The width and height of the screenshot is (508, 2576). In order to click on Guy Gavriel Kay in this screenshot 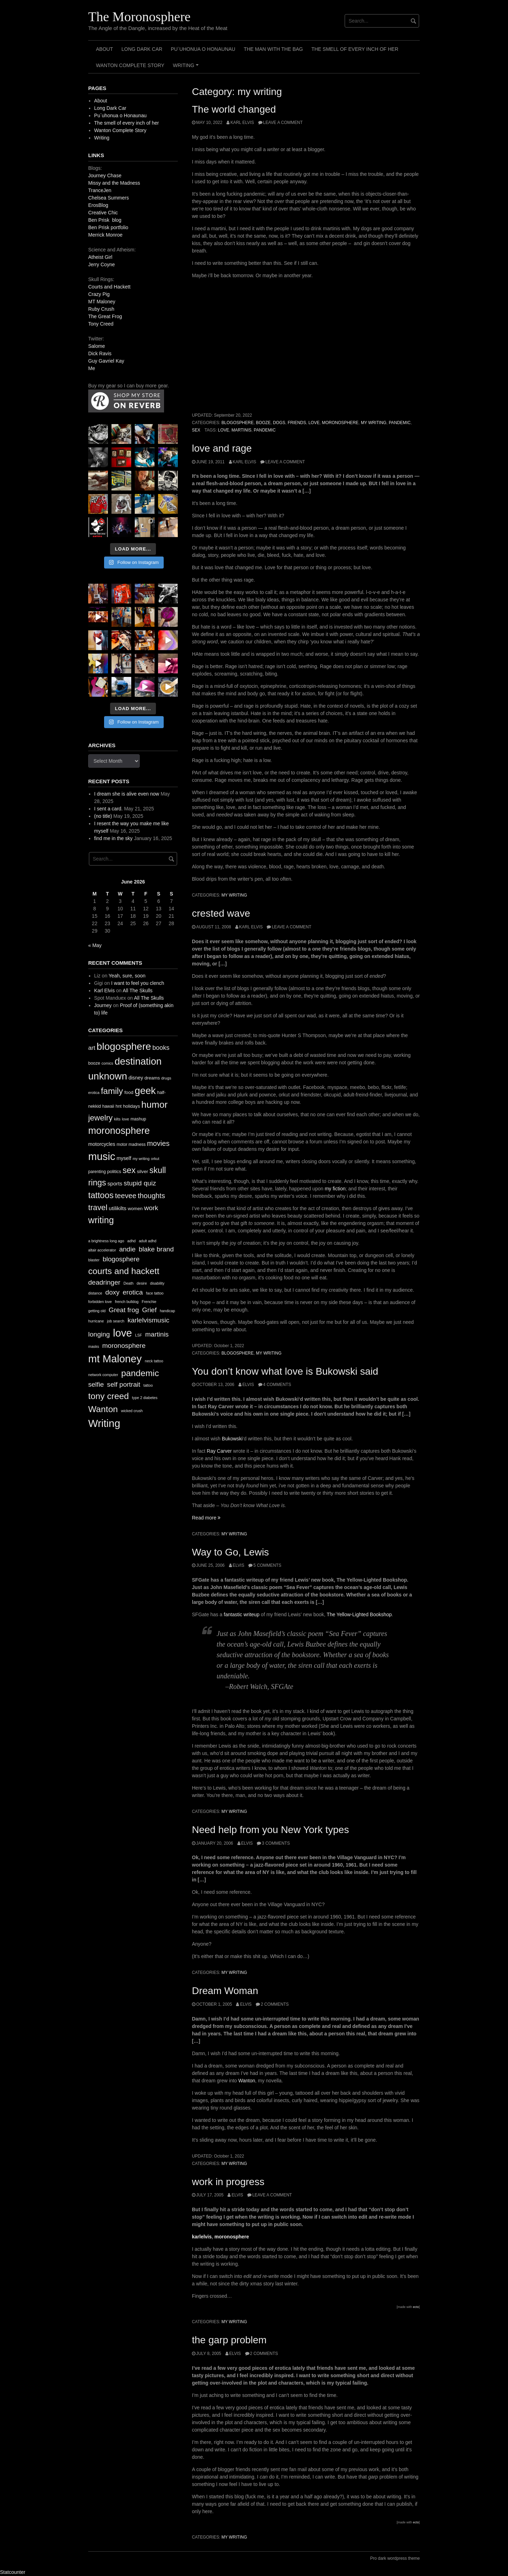, I will do `click(106, 361)`.